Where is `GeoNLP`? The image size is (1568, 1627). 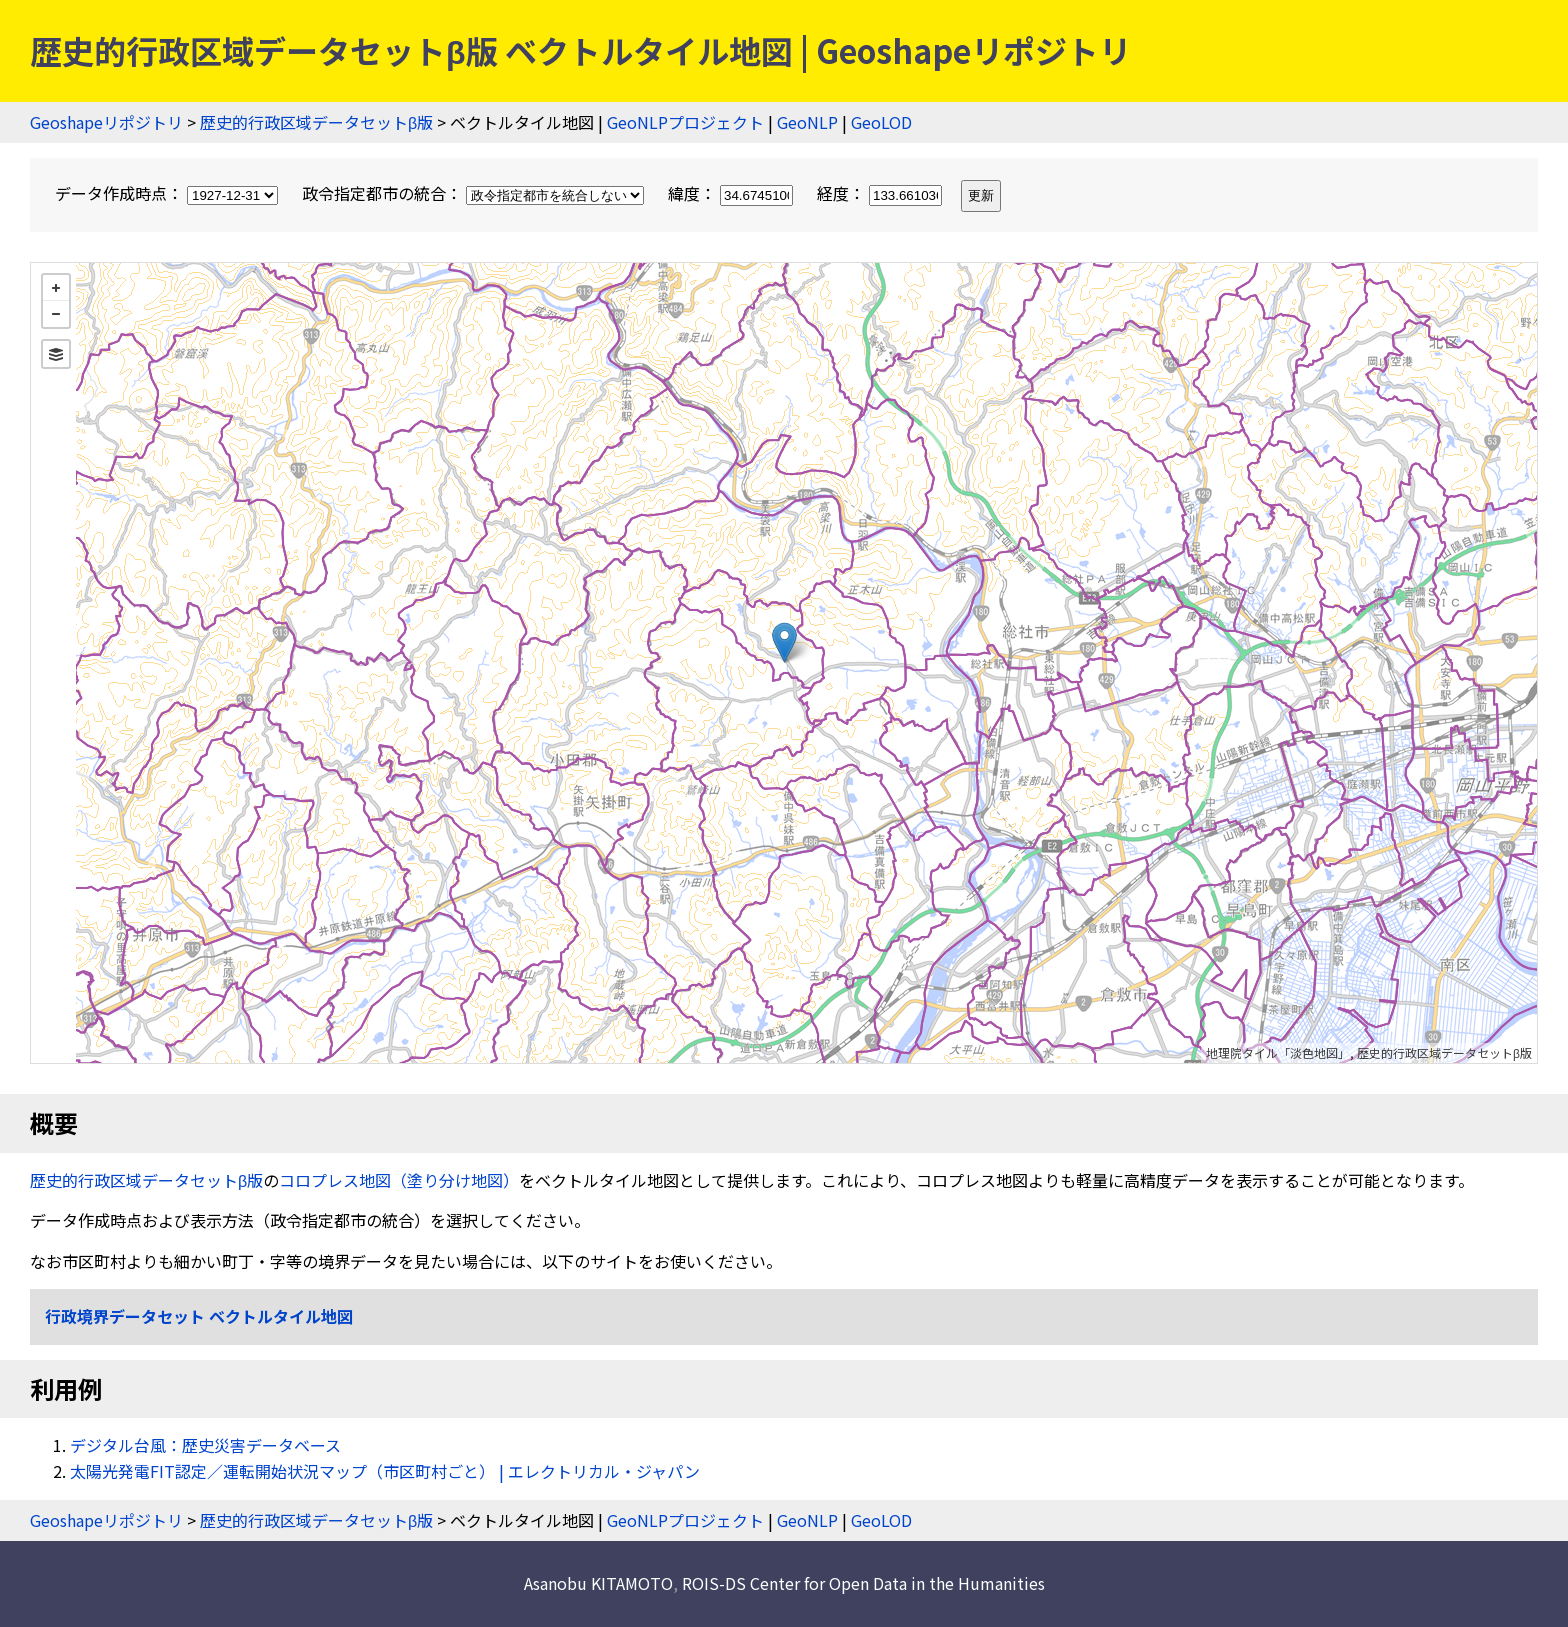 GeoNLP is located at coordinates (807, 122).